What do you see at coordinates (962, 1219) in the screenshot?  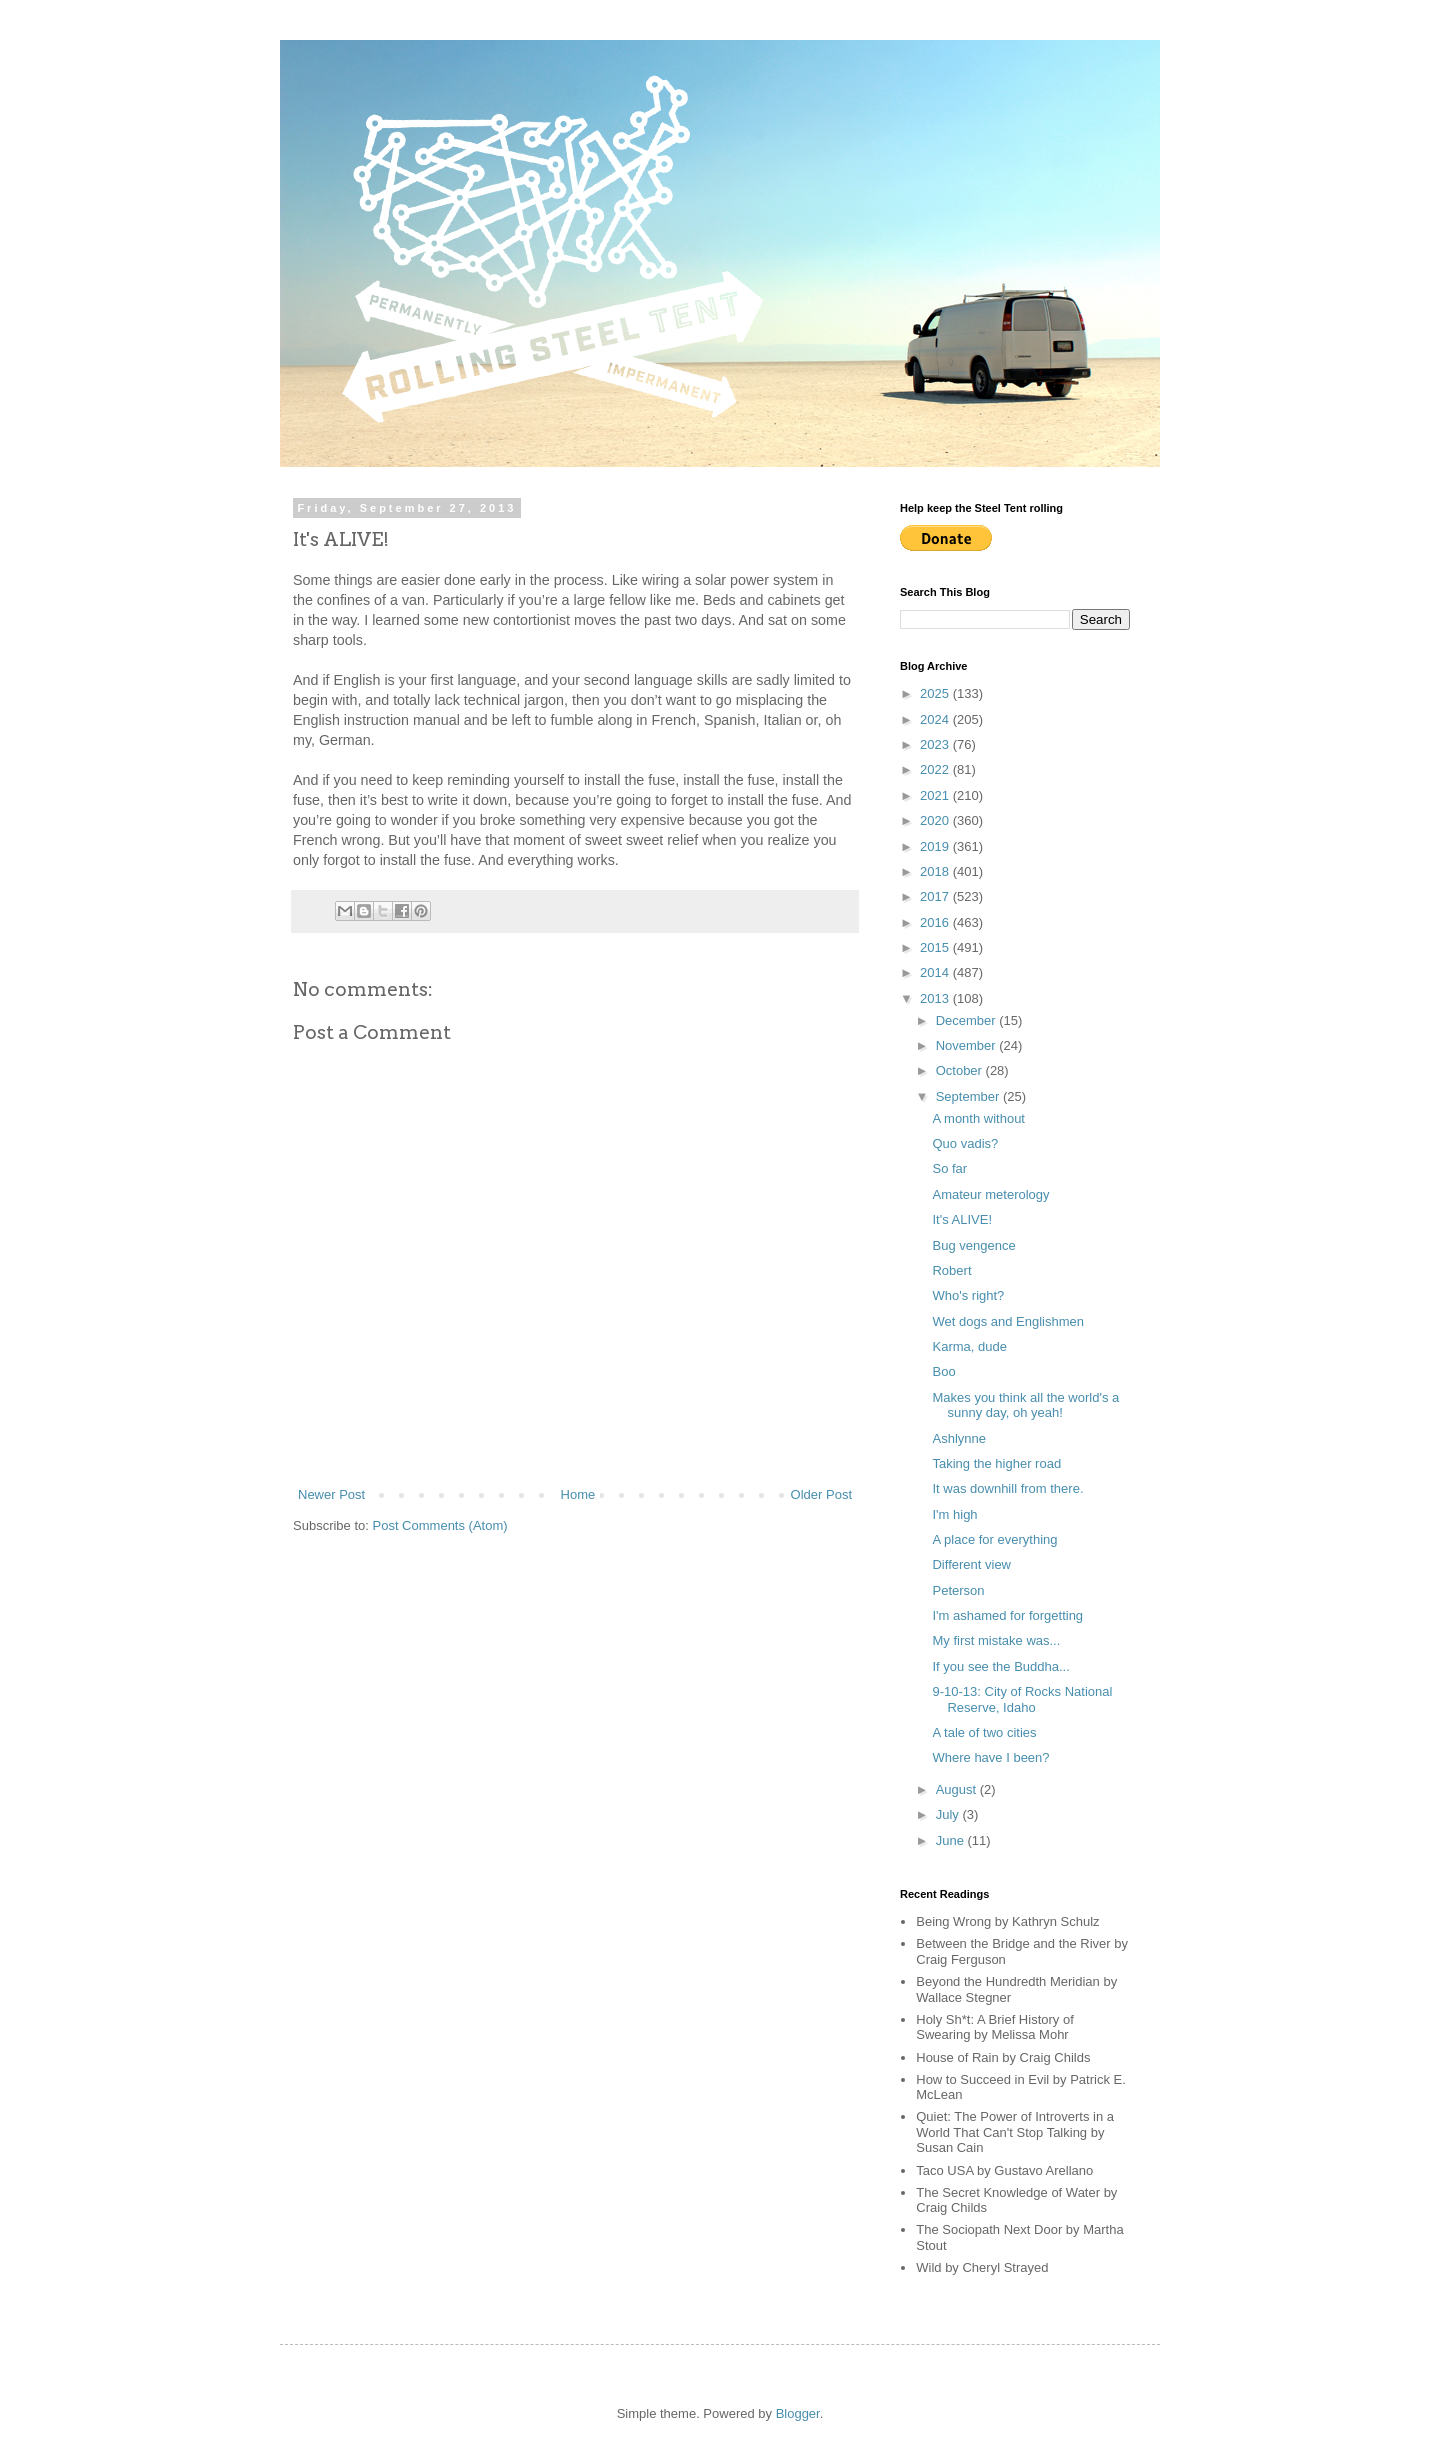 I see `It's ALIVE!` at bounding box center [962, 1219].